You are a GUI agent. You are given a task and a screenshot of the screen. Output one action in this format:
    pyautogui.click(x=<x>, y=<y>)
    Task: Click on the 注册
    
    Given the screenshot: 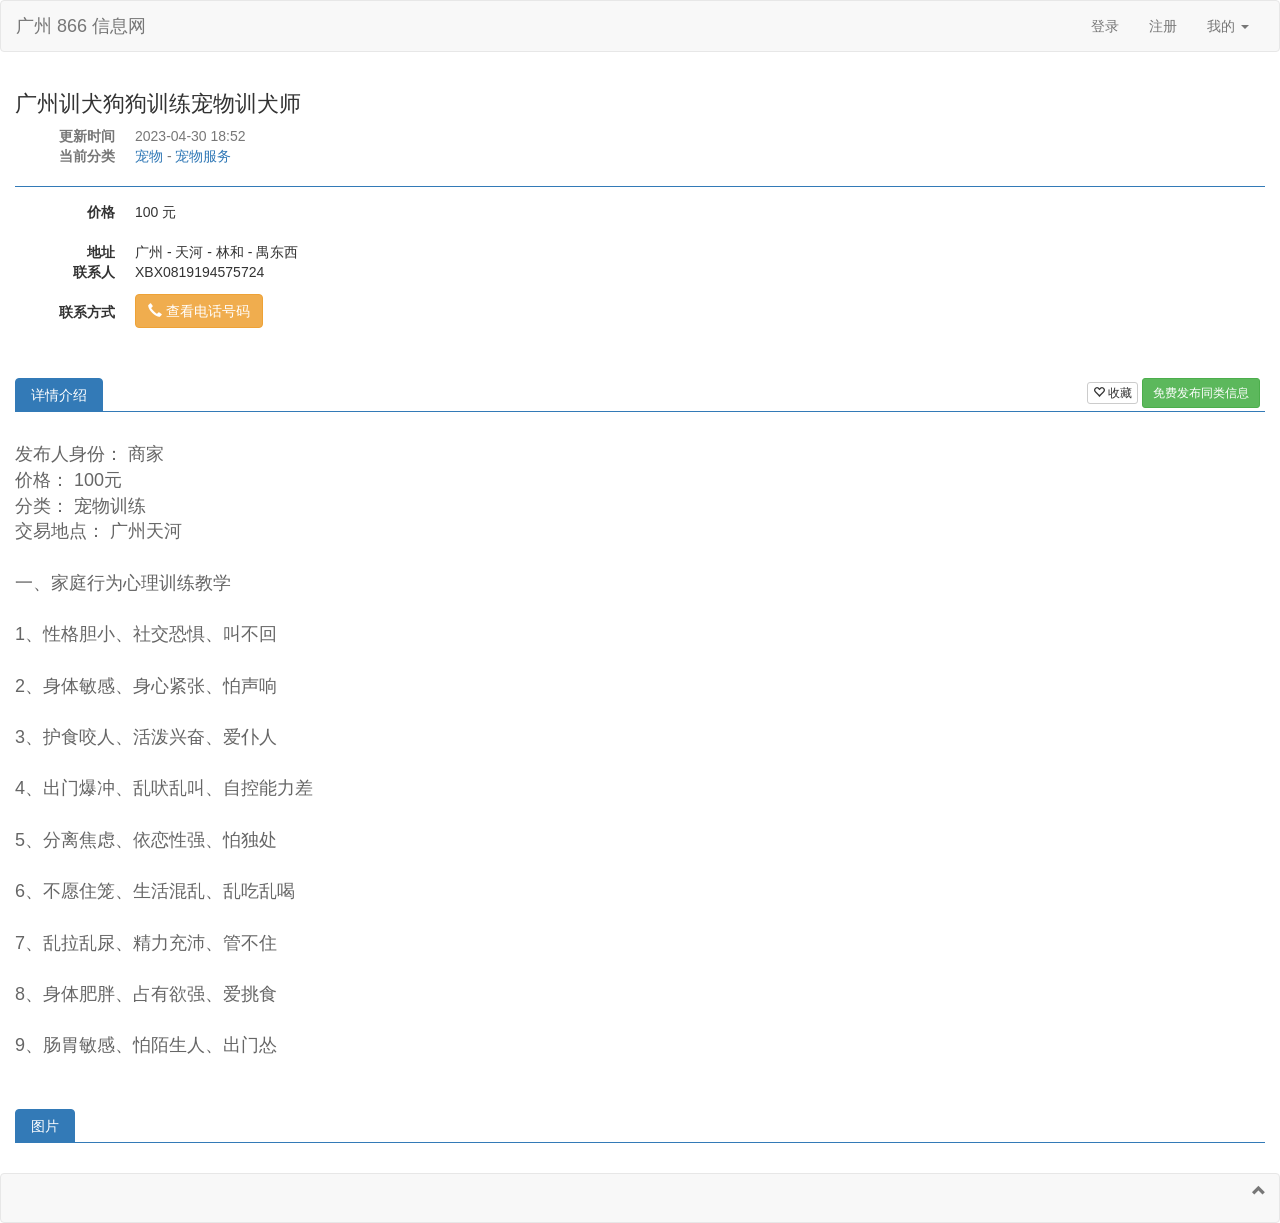 What is the action you would take?
    pyautogui.click(x=1163, y=26)
    